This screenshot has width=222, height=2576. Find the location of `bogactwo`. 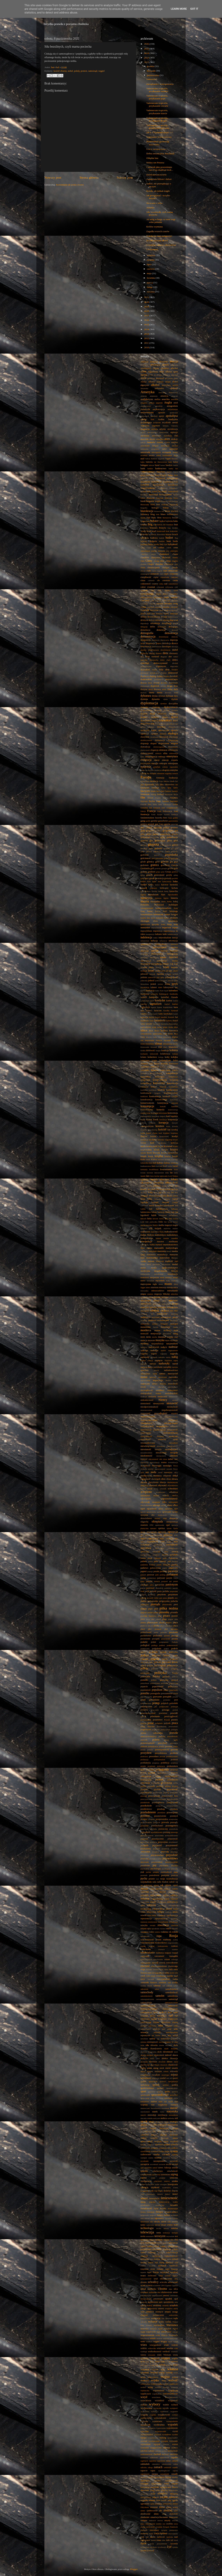

bogactwo is located at coordinates (145, 521).